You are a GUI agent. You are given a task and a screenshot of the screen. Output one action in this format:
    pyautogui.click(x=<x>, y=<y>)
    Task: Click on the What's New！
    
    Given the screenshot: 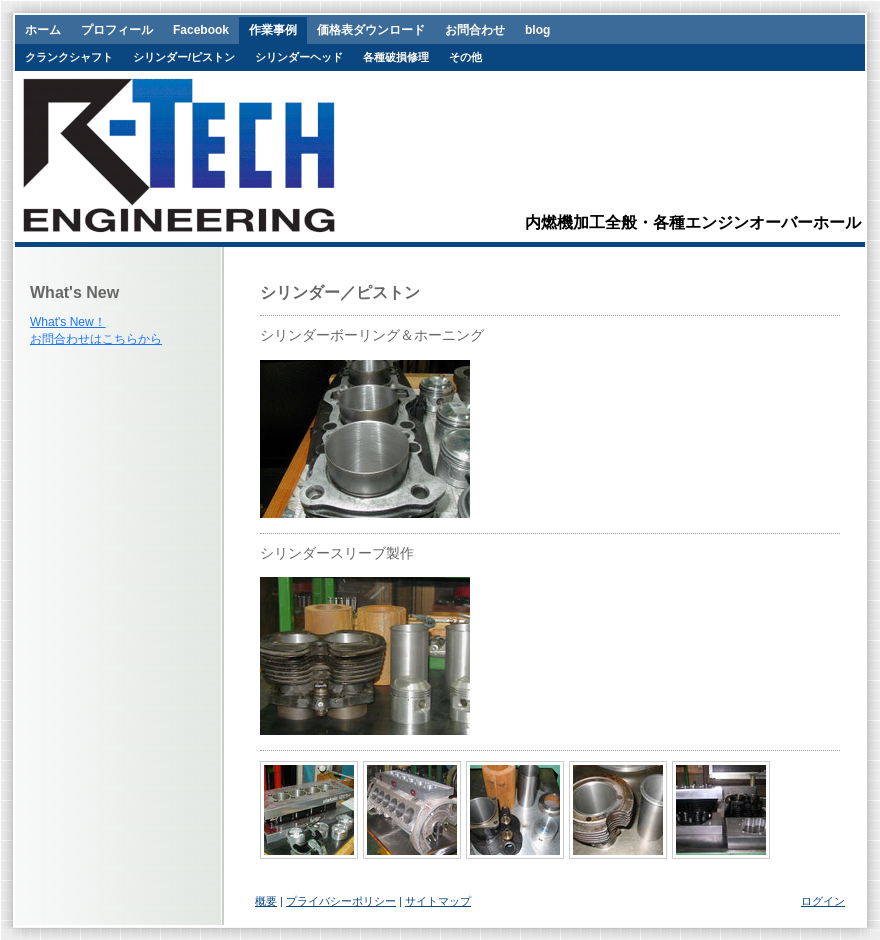 What is the action you would take?
    pyautogui.click(x=68, y=322)
    